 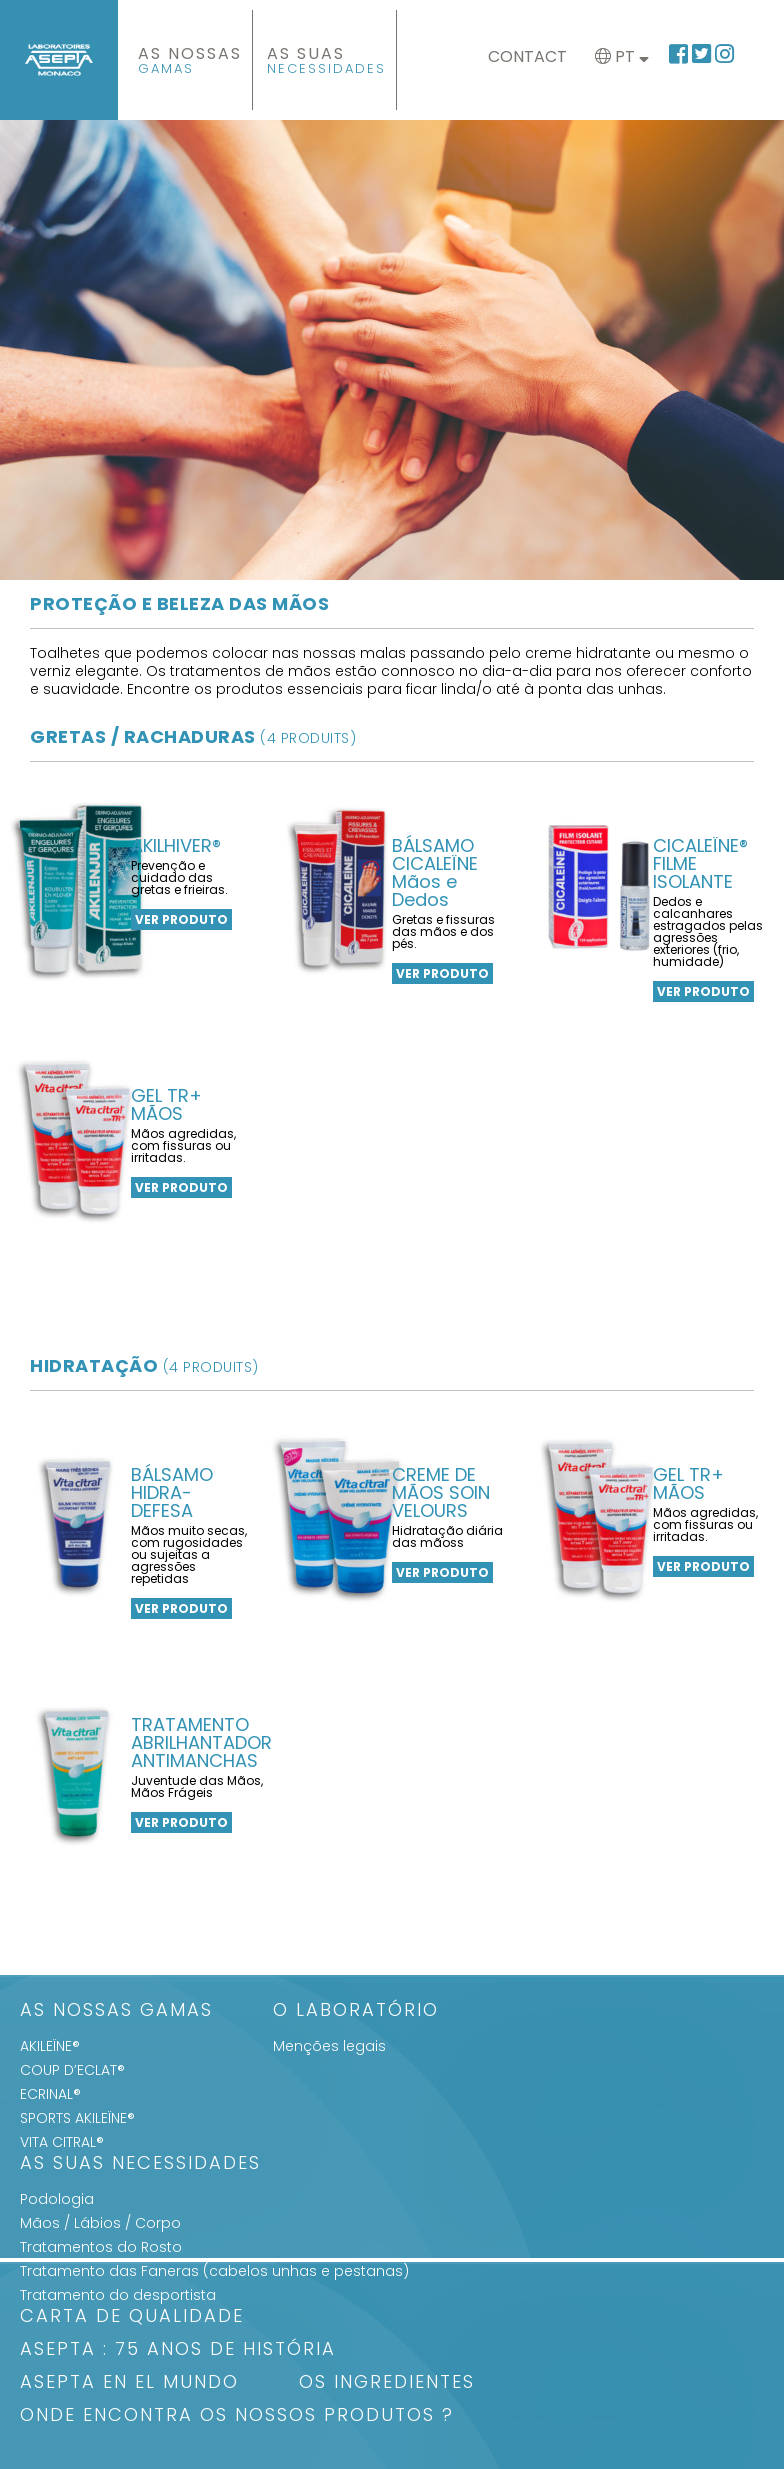 I want to click on Podologia, so click(x=57, y=2199).